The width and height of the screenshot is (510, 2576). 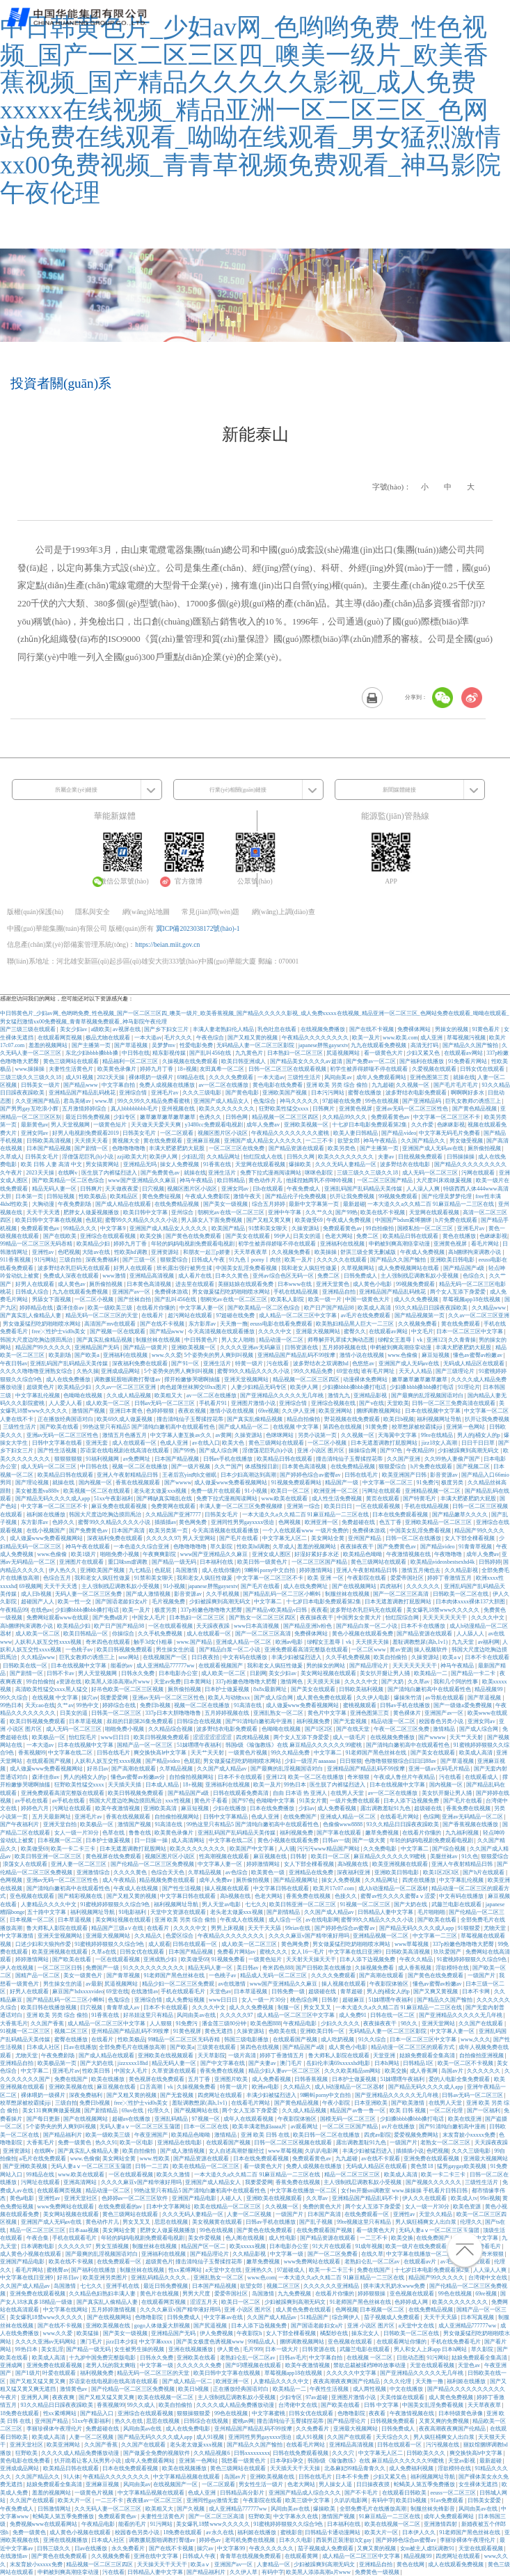 I want to click on 三级自拍, so click(x=71, y=1260).